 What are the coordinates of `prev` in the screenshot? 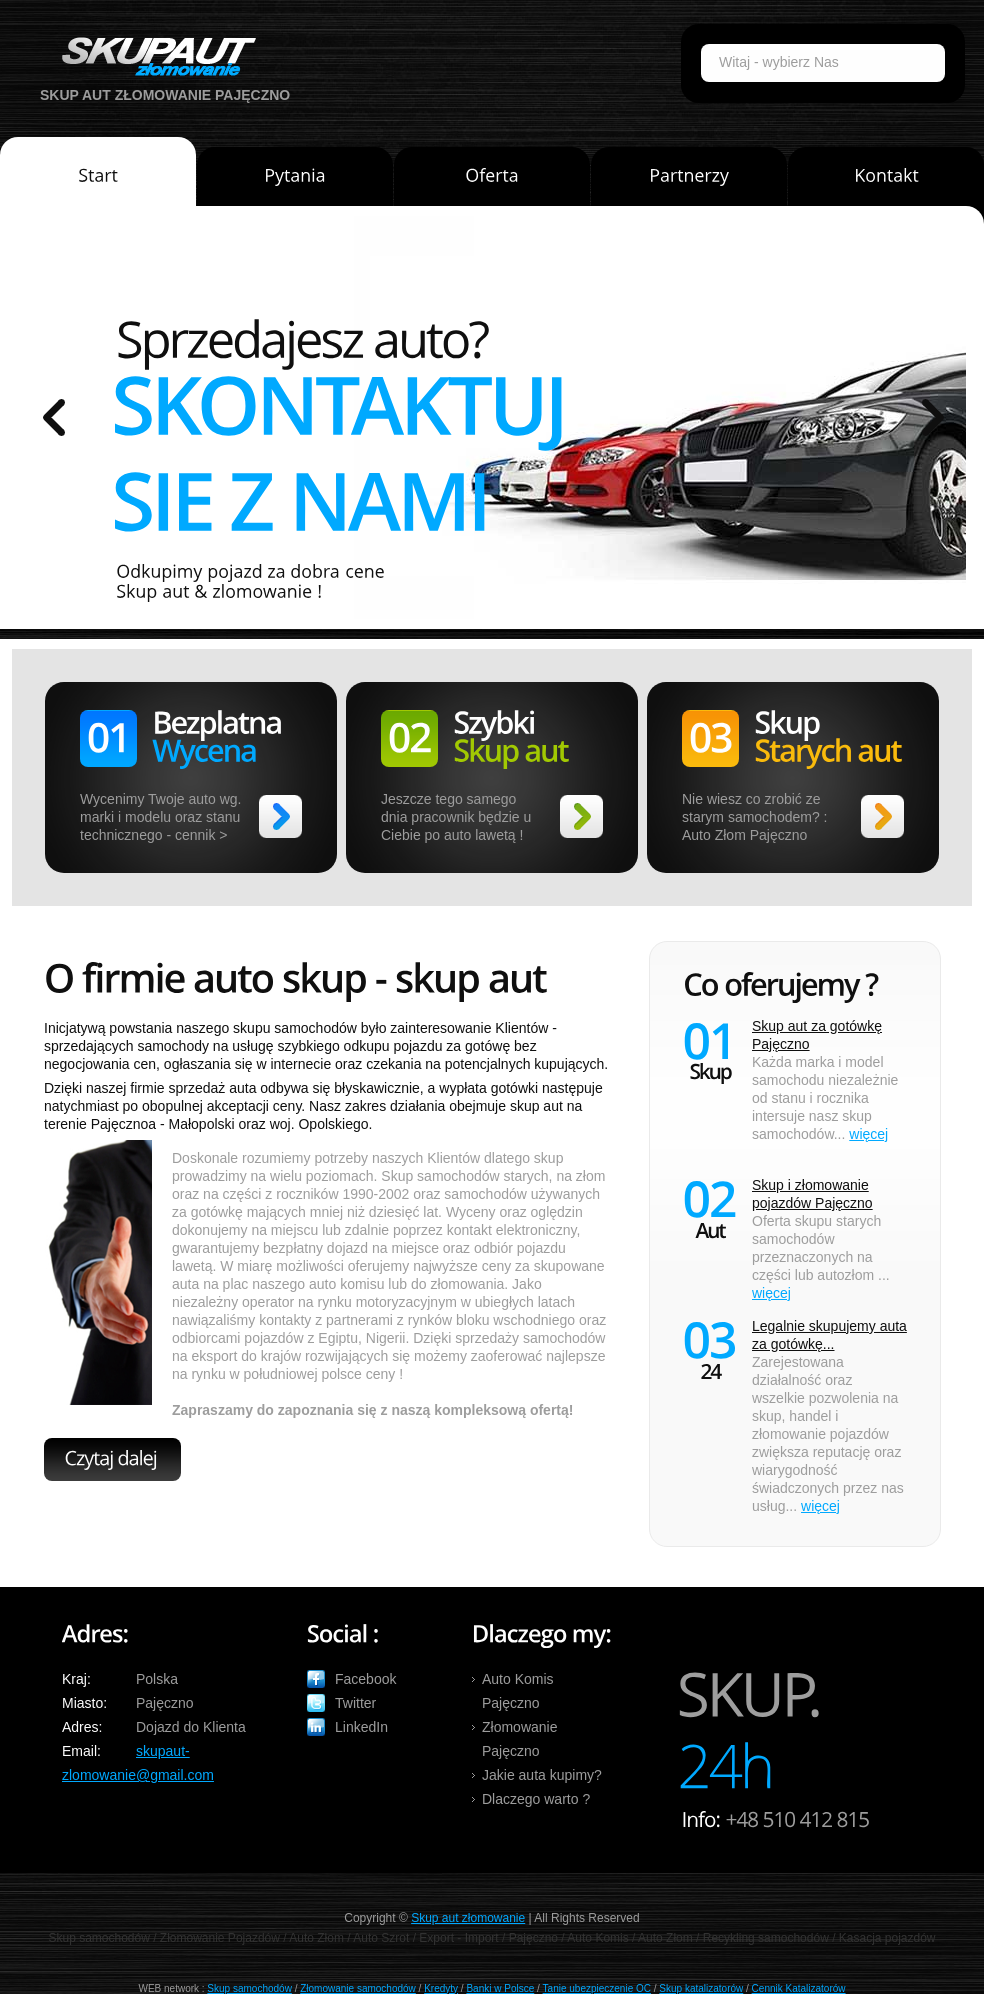 It's located at (54, 417).